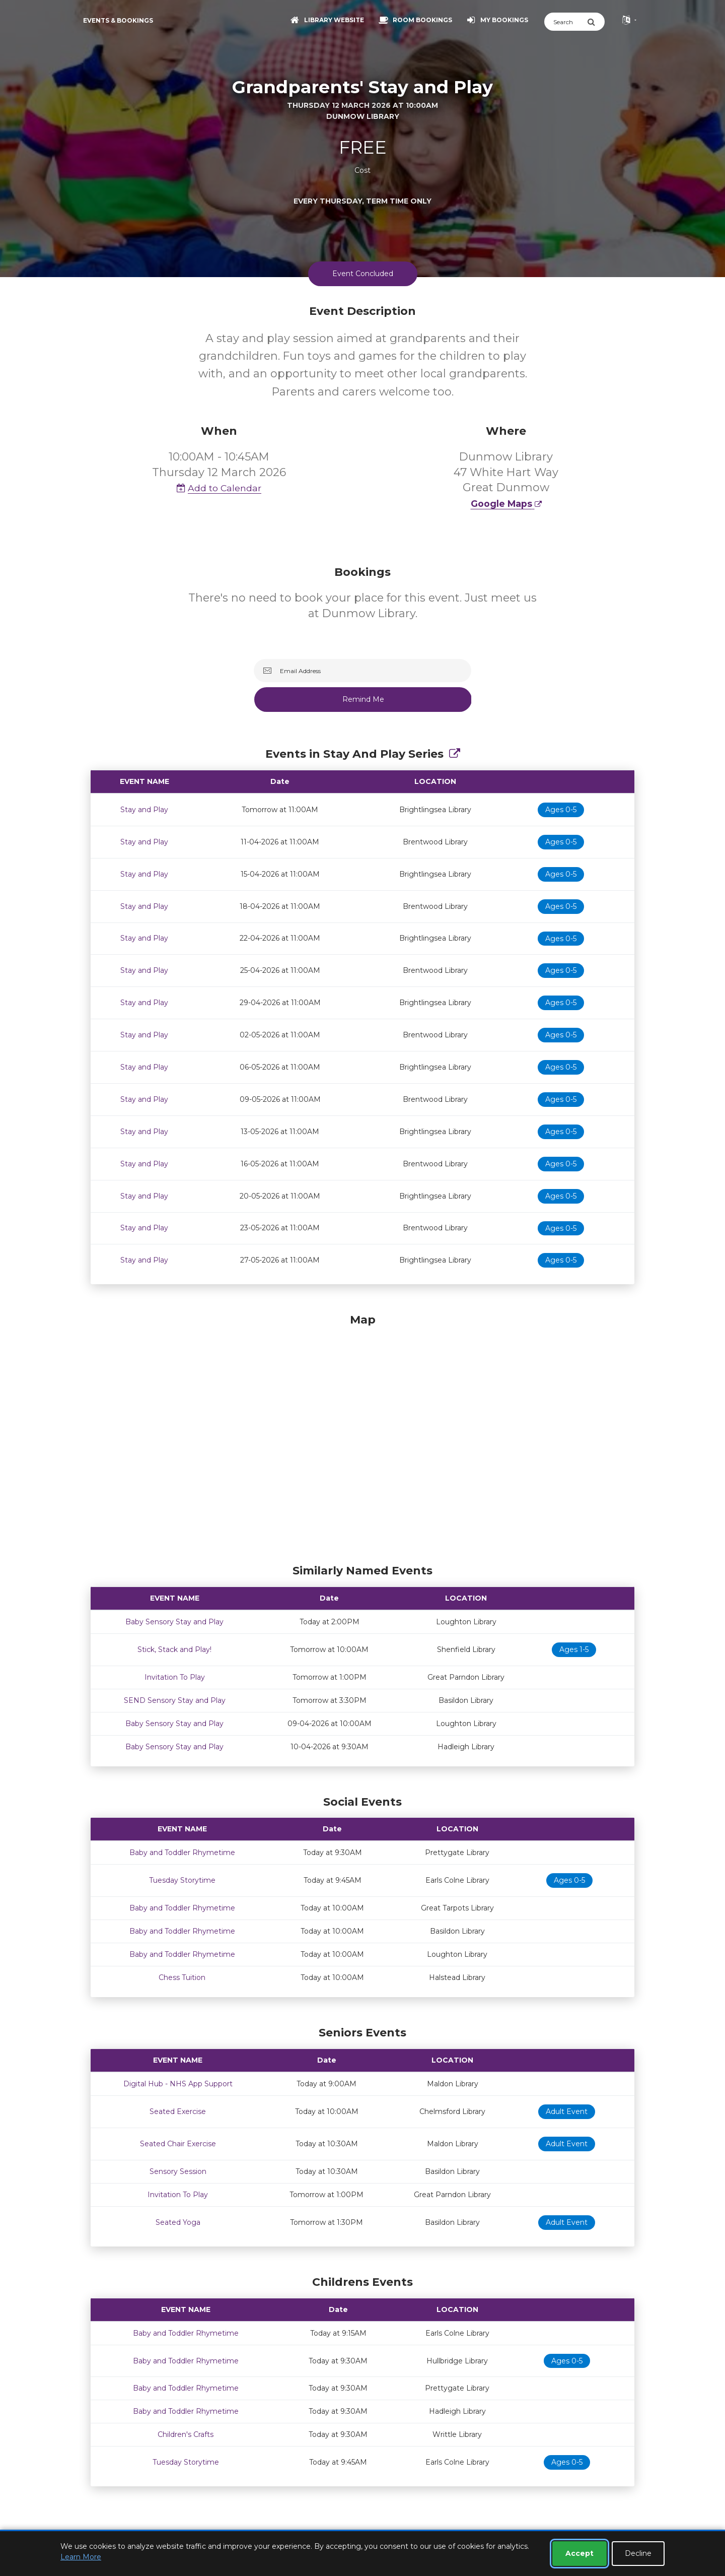 This screenshot has height=2576, width=725. What do you see at coordinates (144, 809) in the screenshot?
I see `Stay and Play` at bounding box center [144, 809].